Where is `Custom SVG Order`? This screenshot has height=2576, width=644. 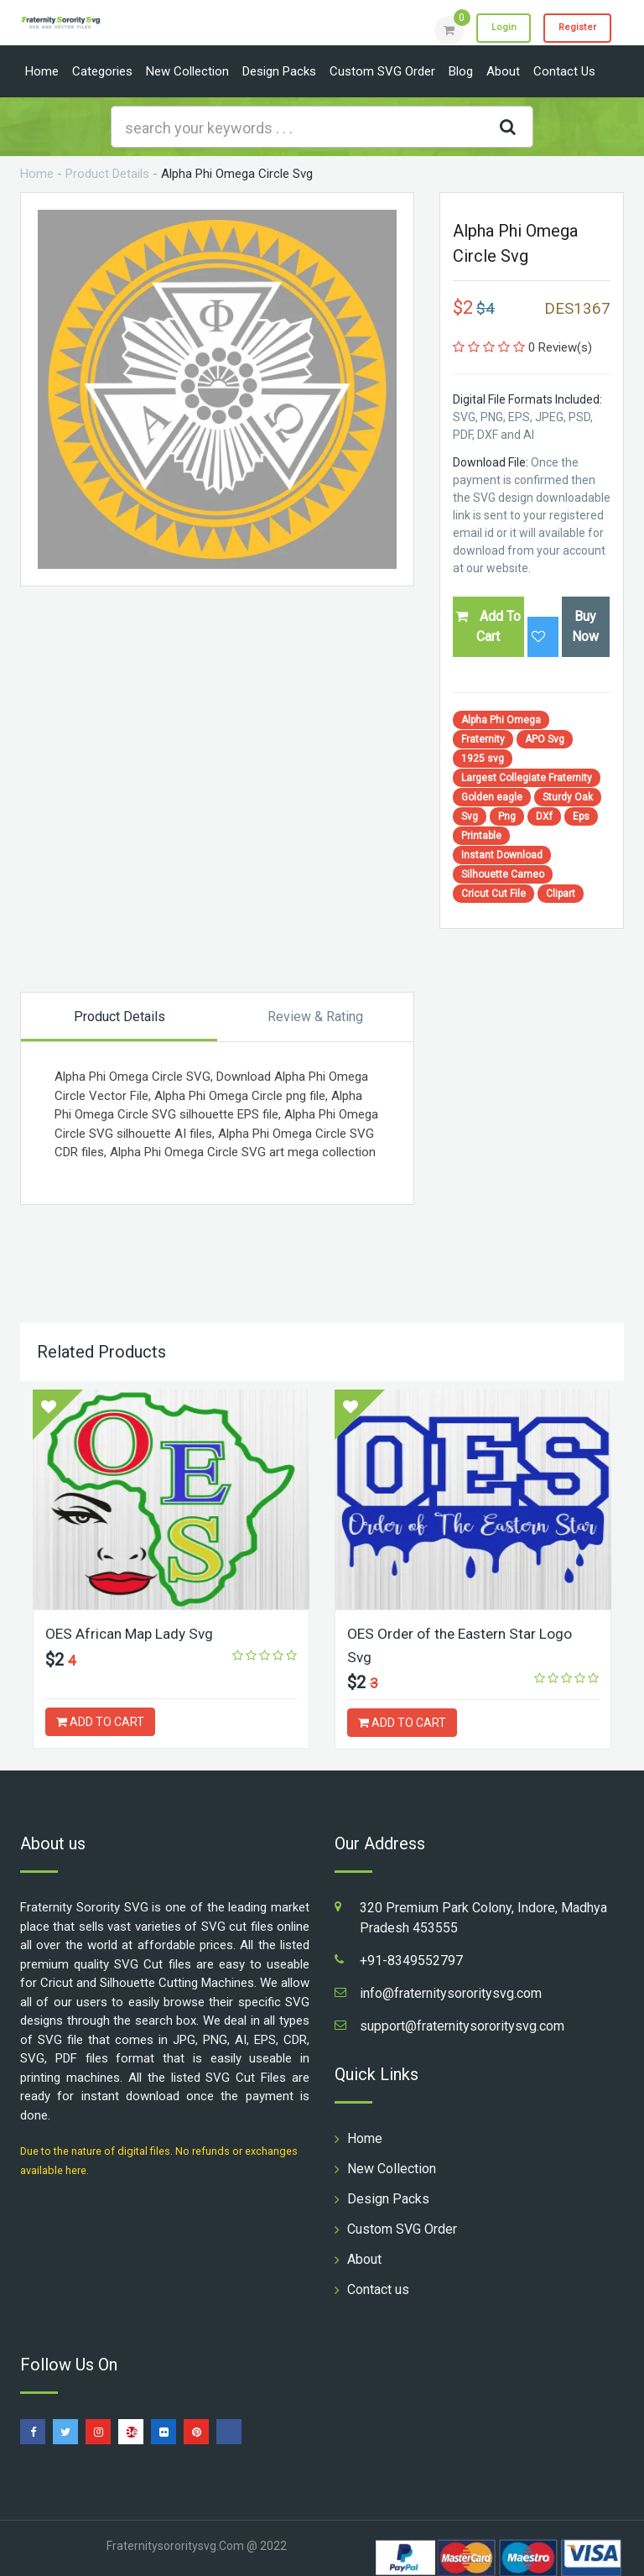 Custom SVG Order is located at coordinates (382, 71).